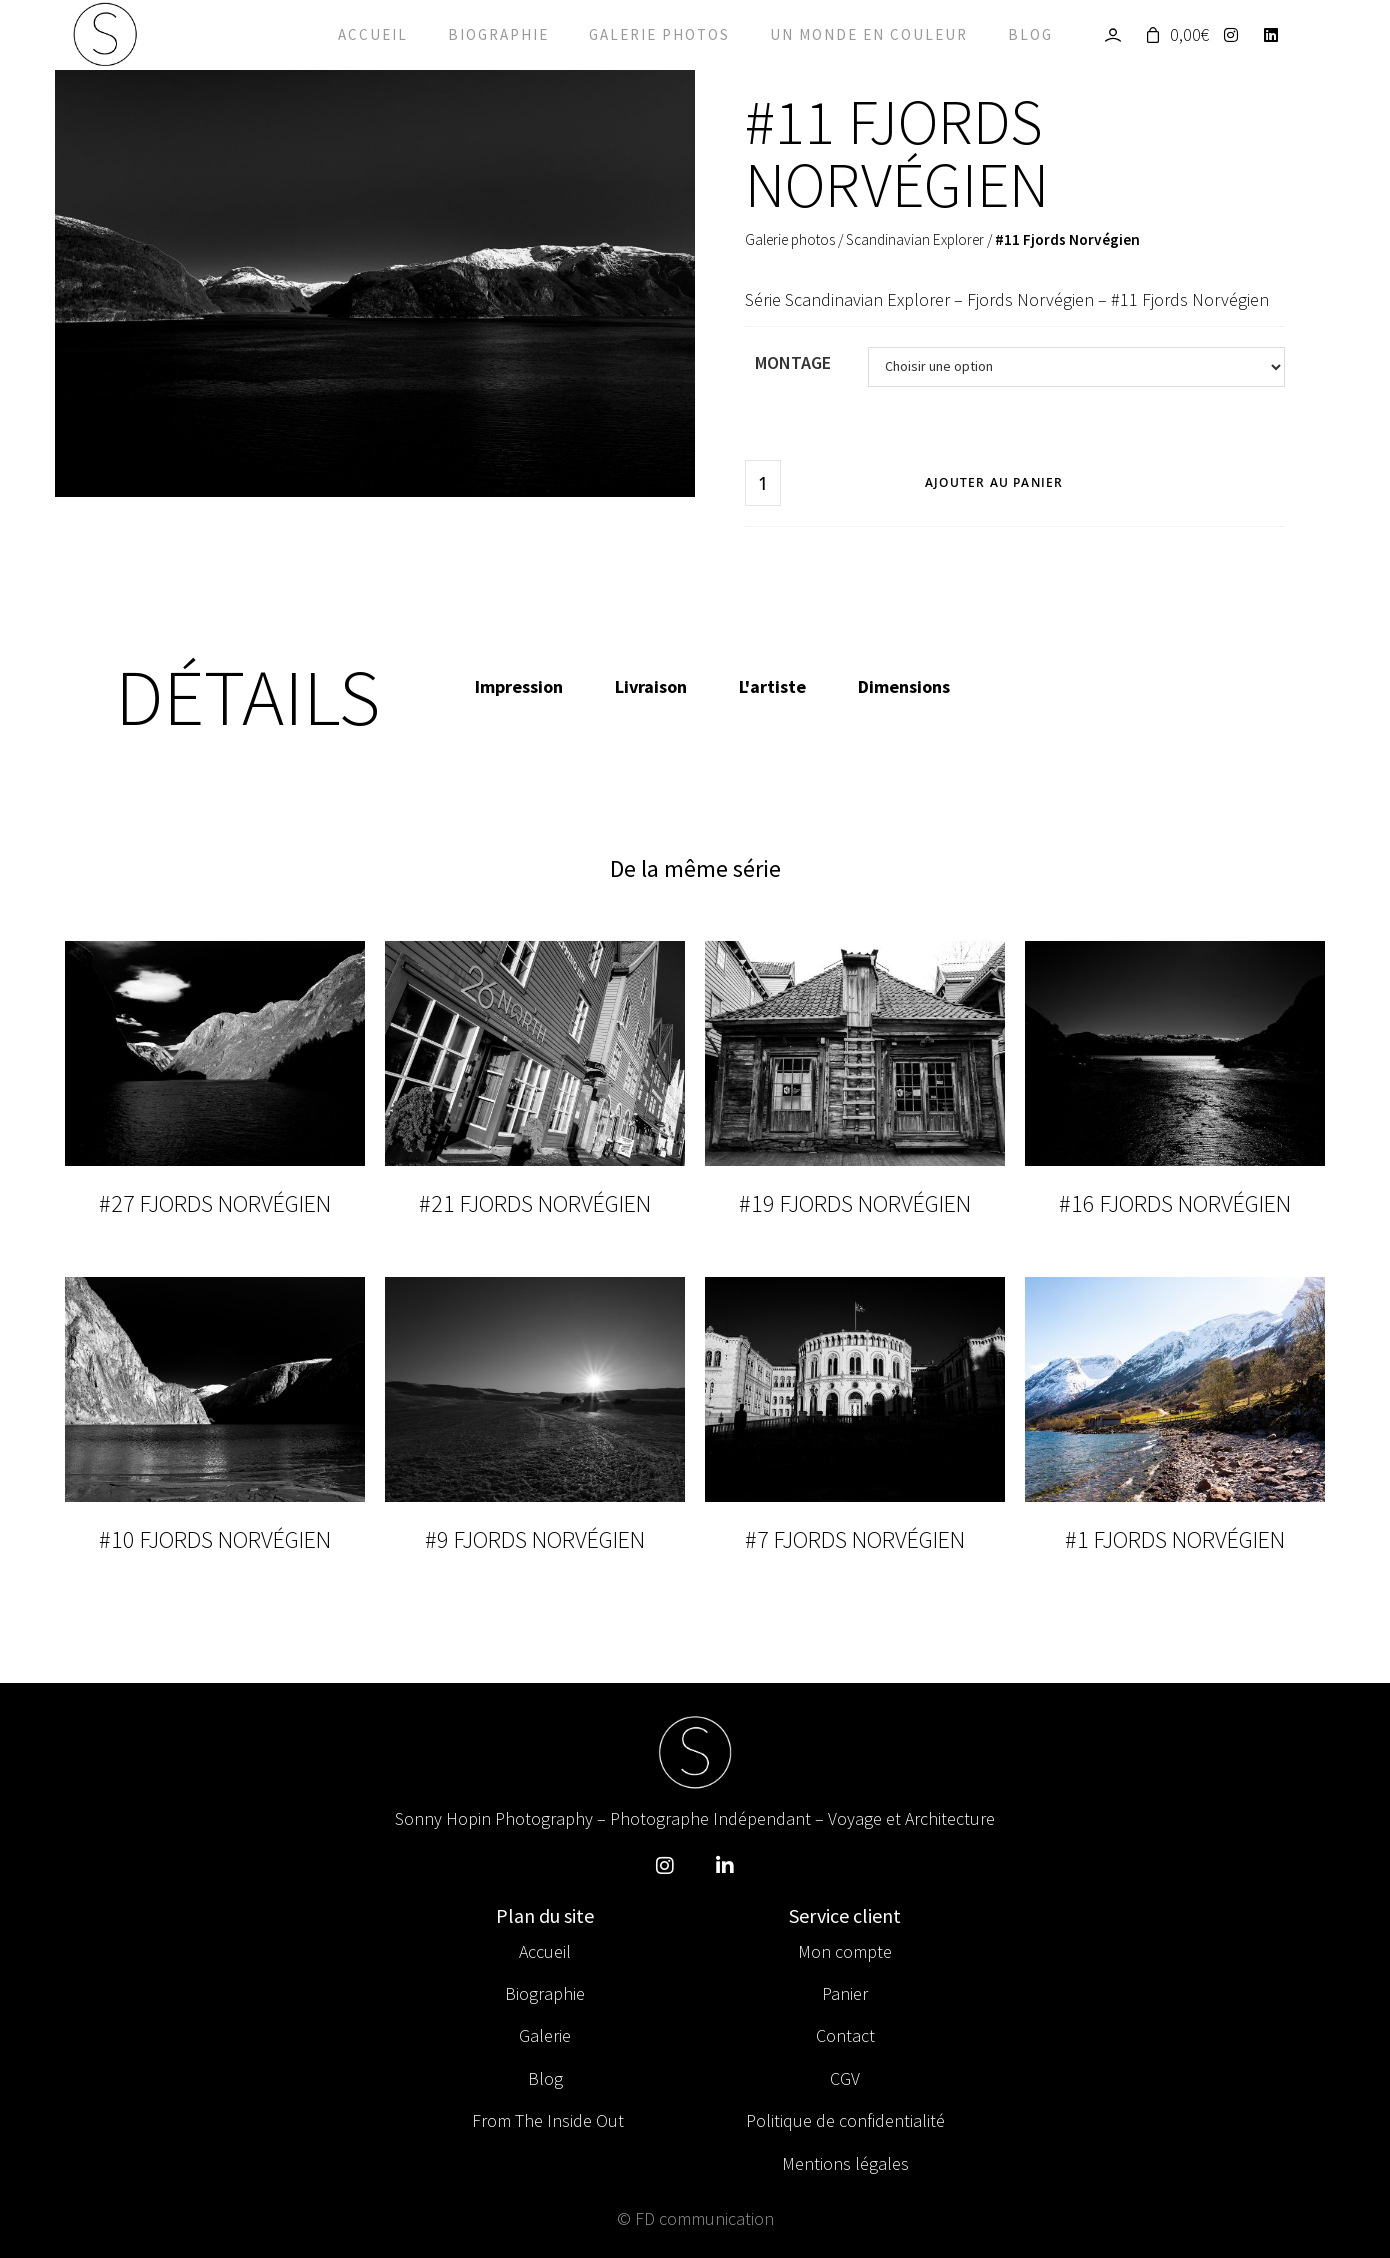  What do you see at coordinates (519, 686) in the screenshot?
I see `Impression [tab]` at bounding box center [519, 686].